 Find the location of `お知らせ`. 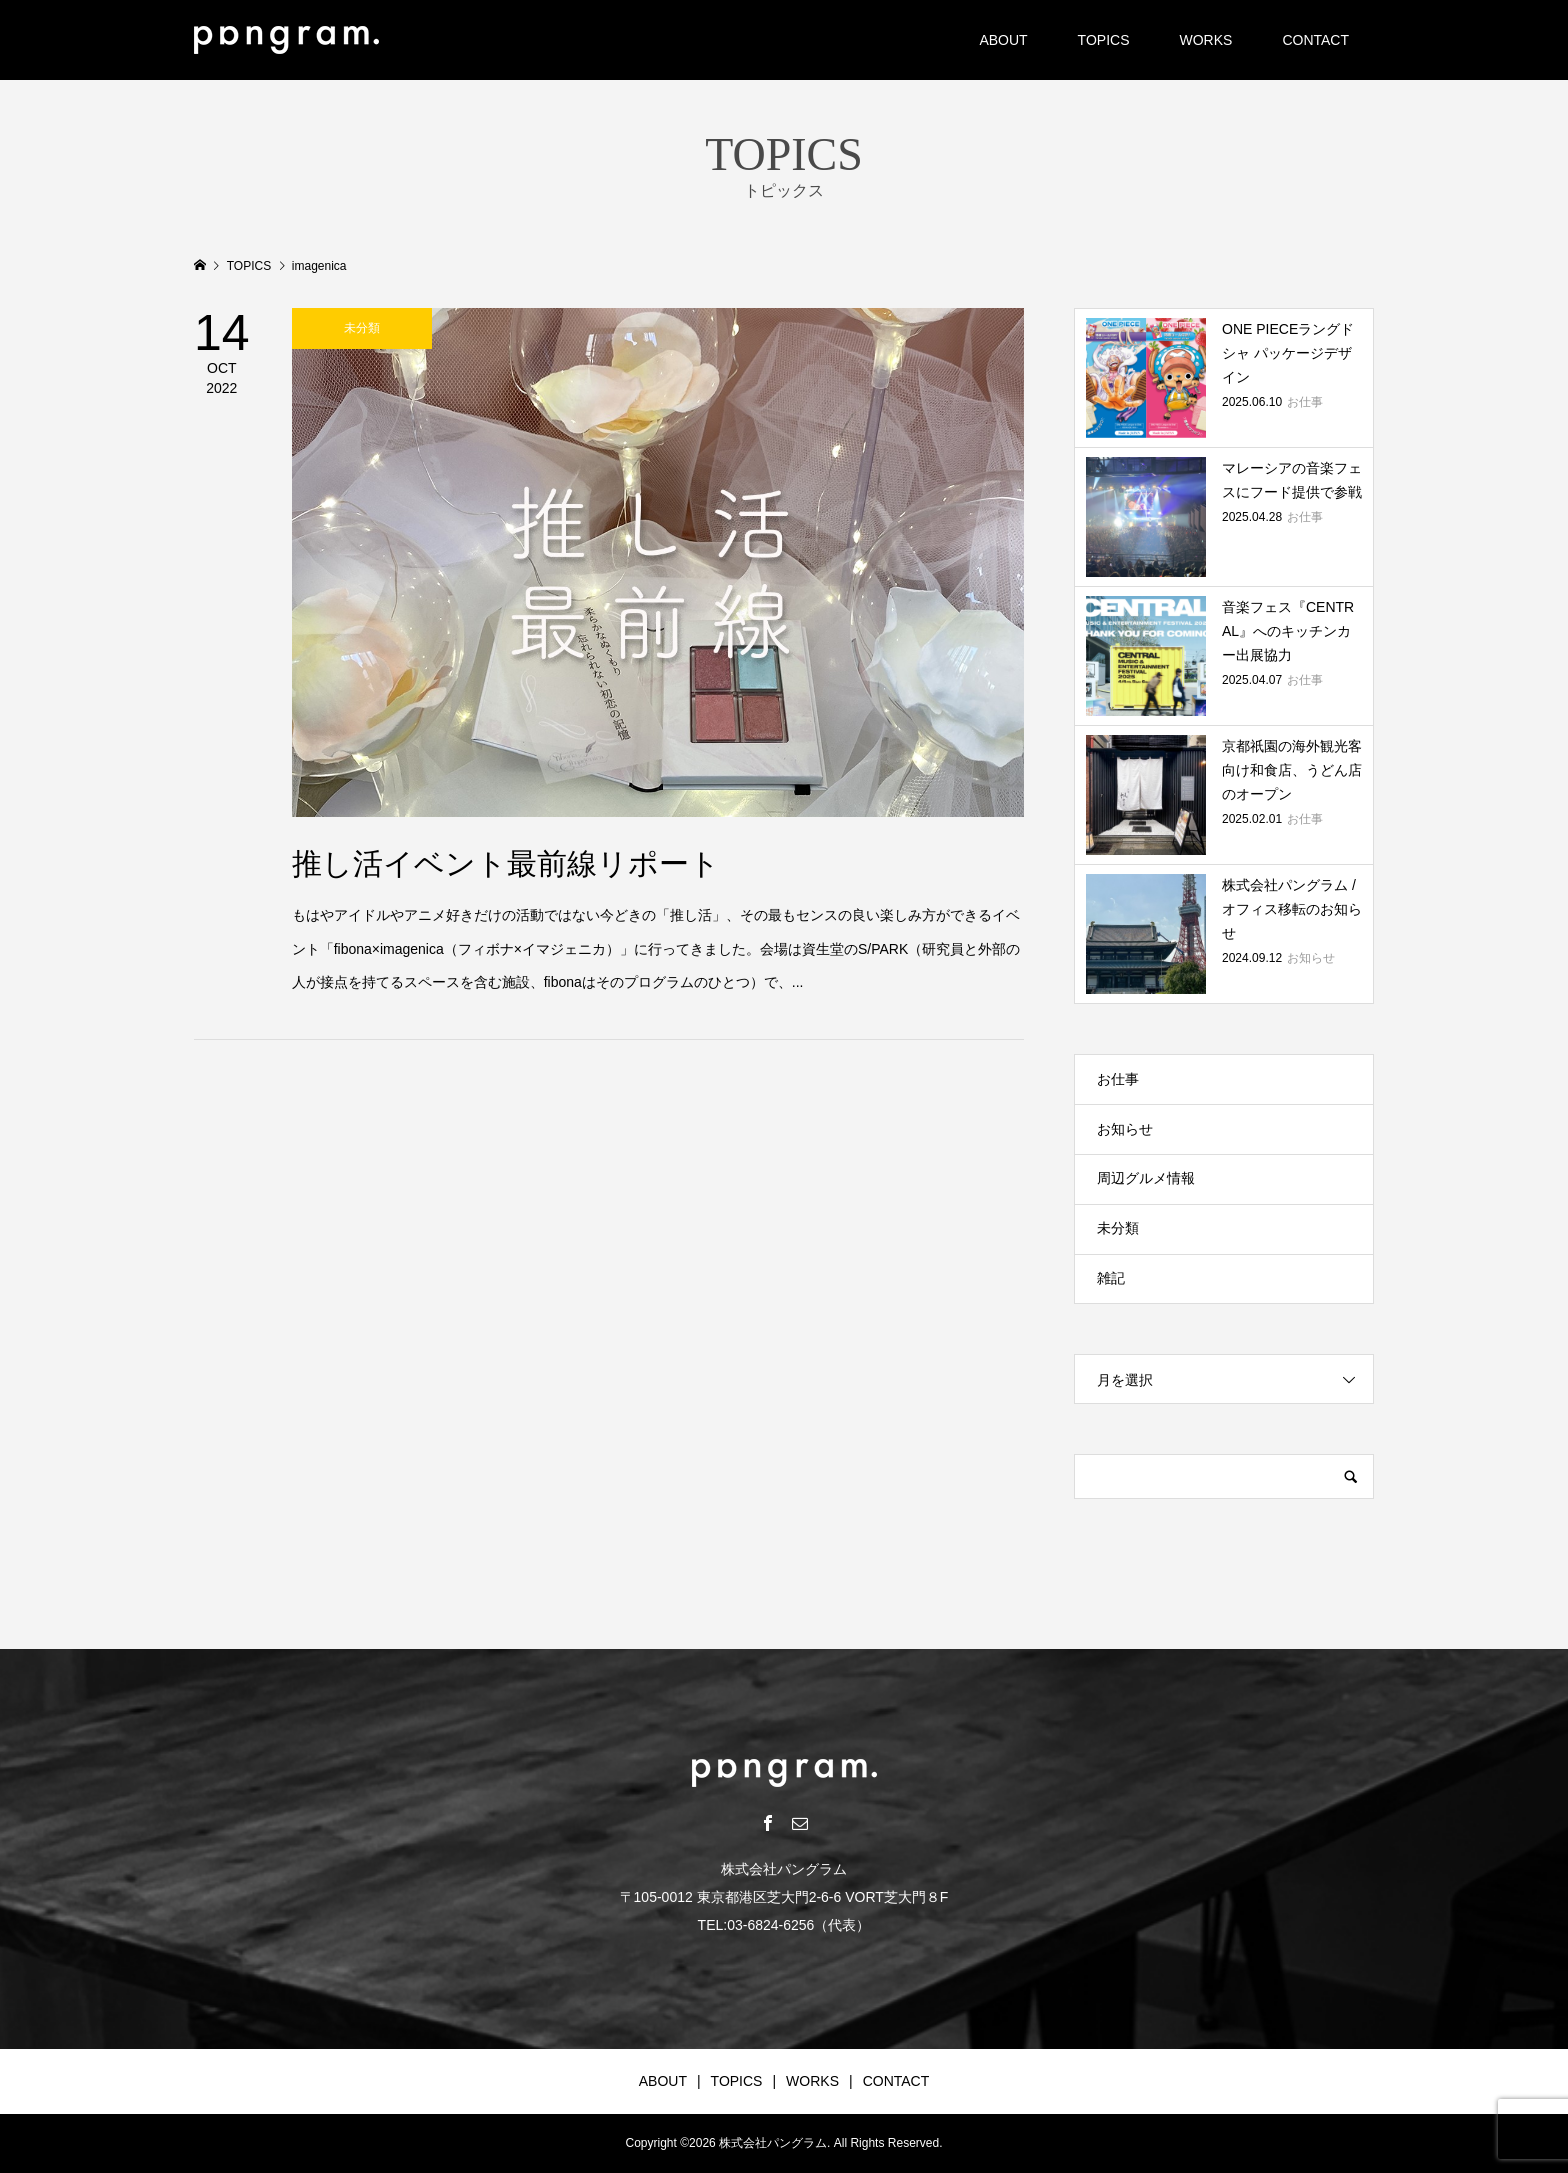

お知らせ is located at coordinates (1125, 1129).